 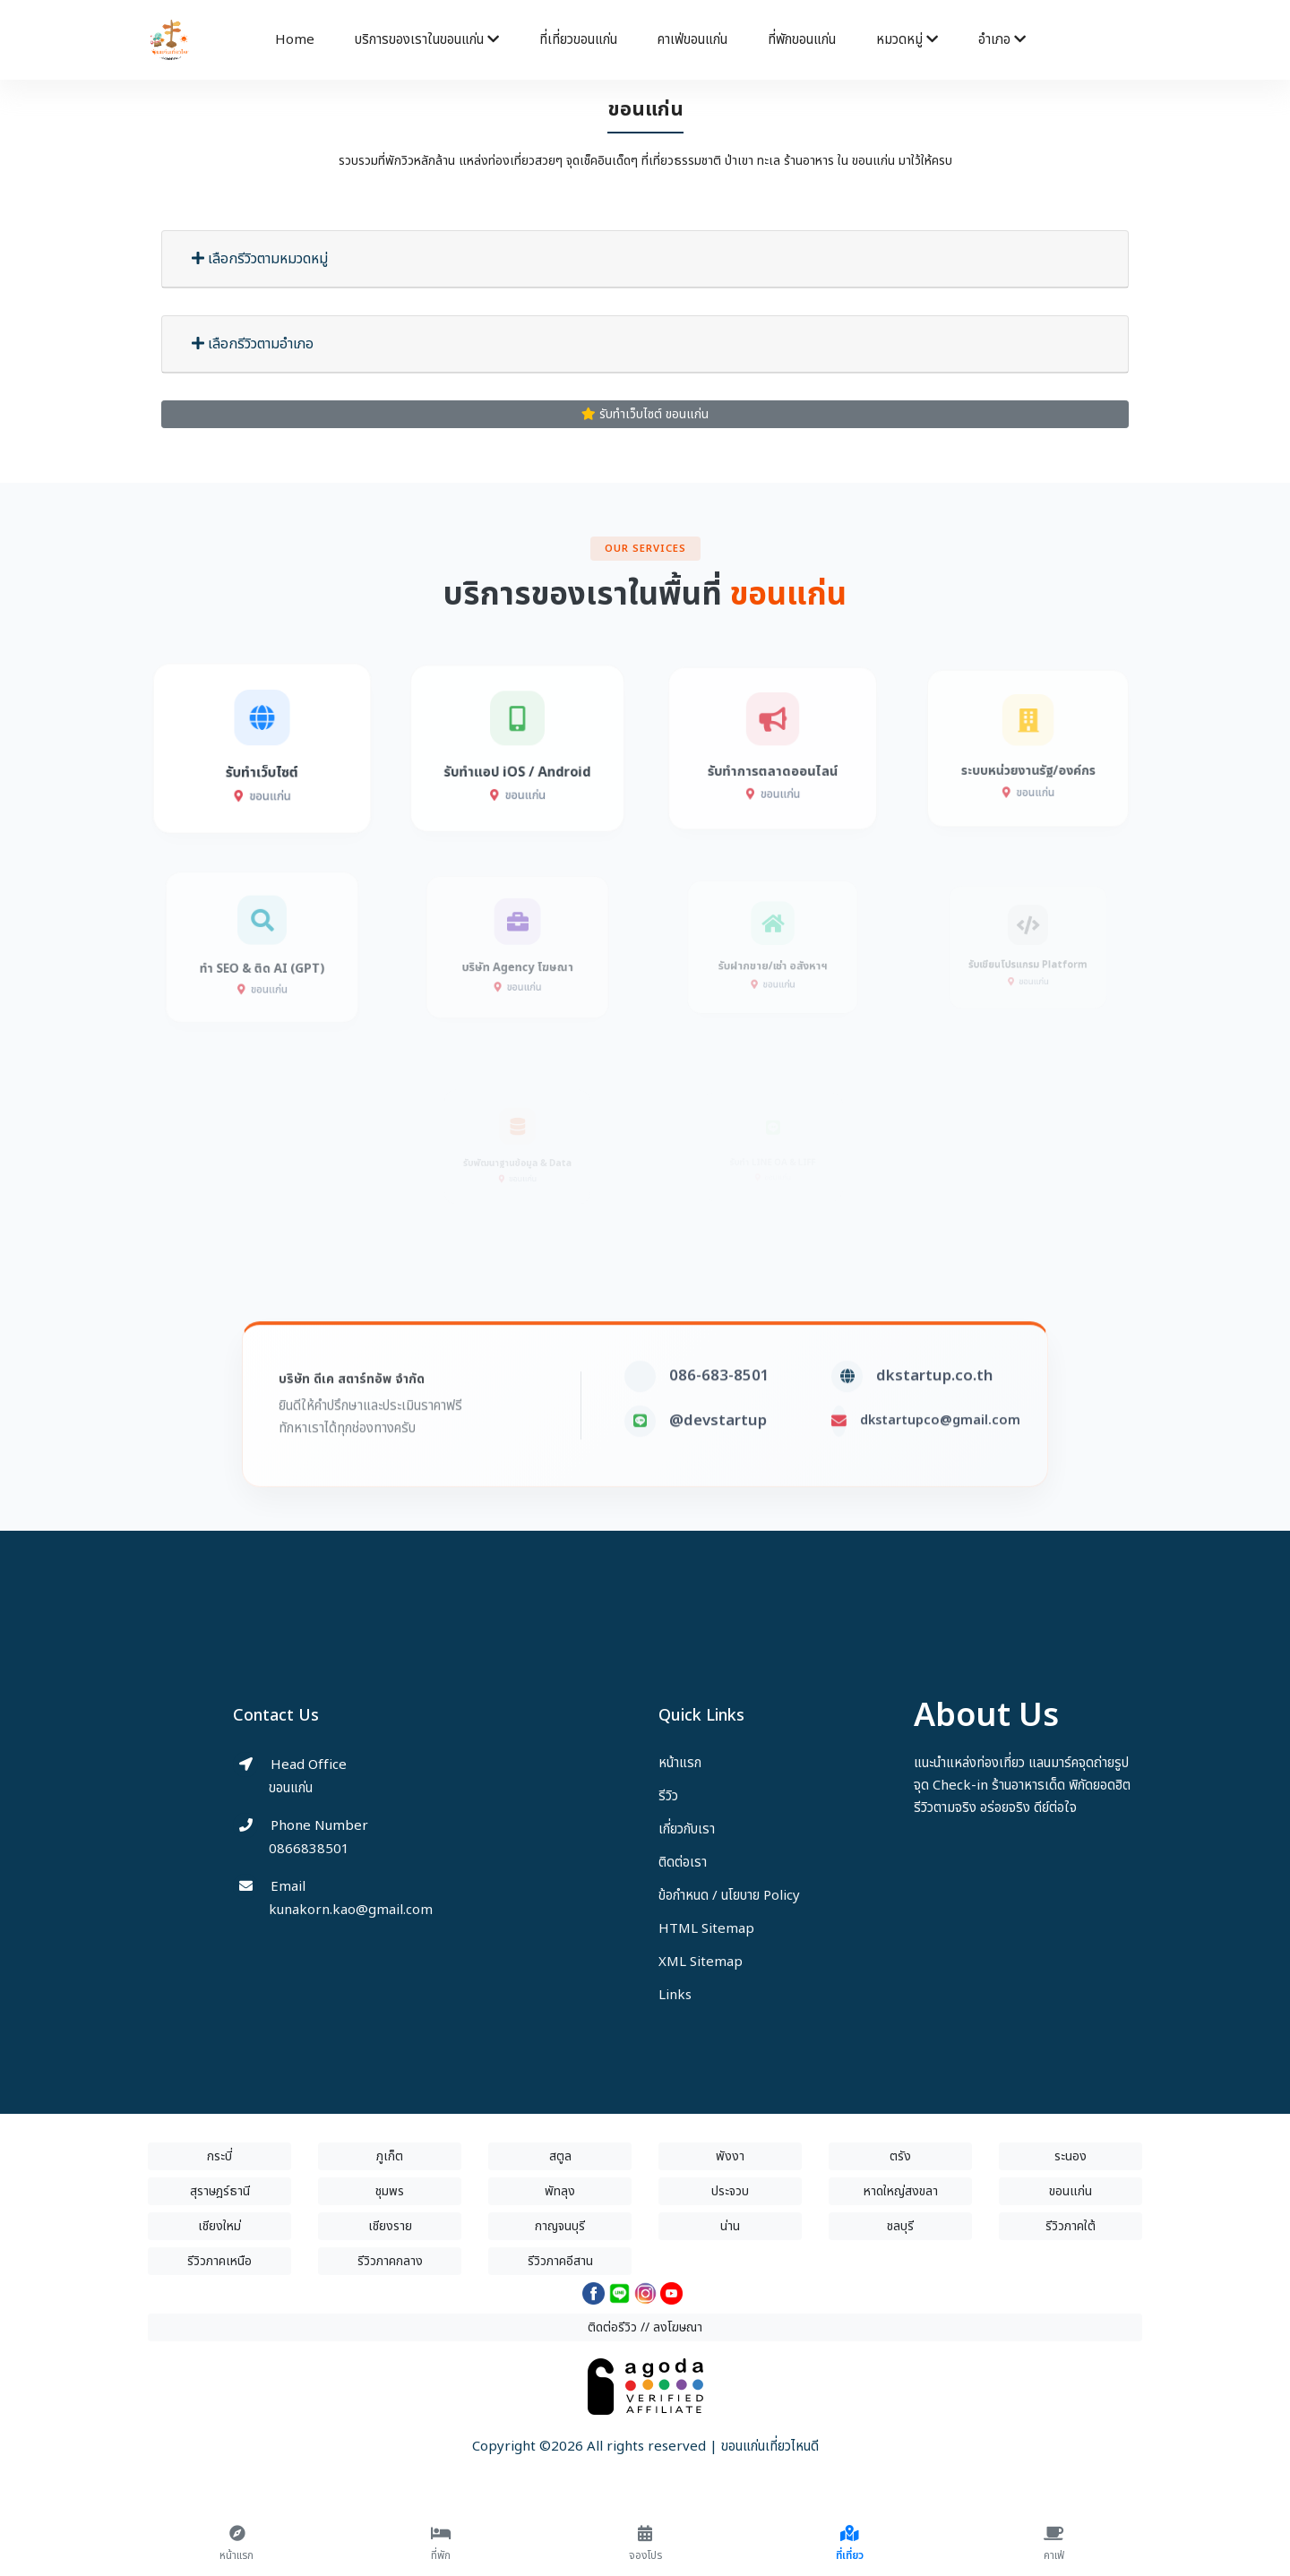 I want to click on dkstartup.co.th, so click(x=934, y=1411).